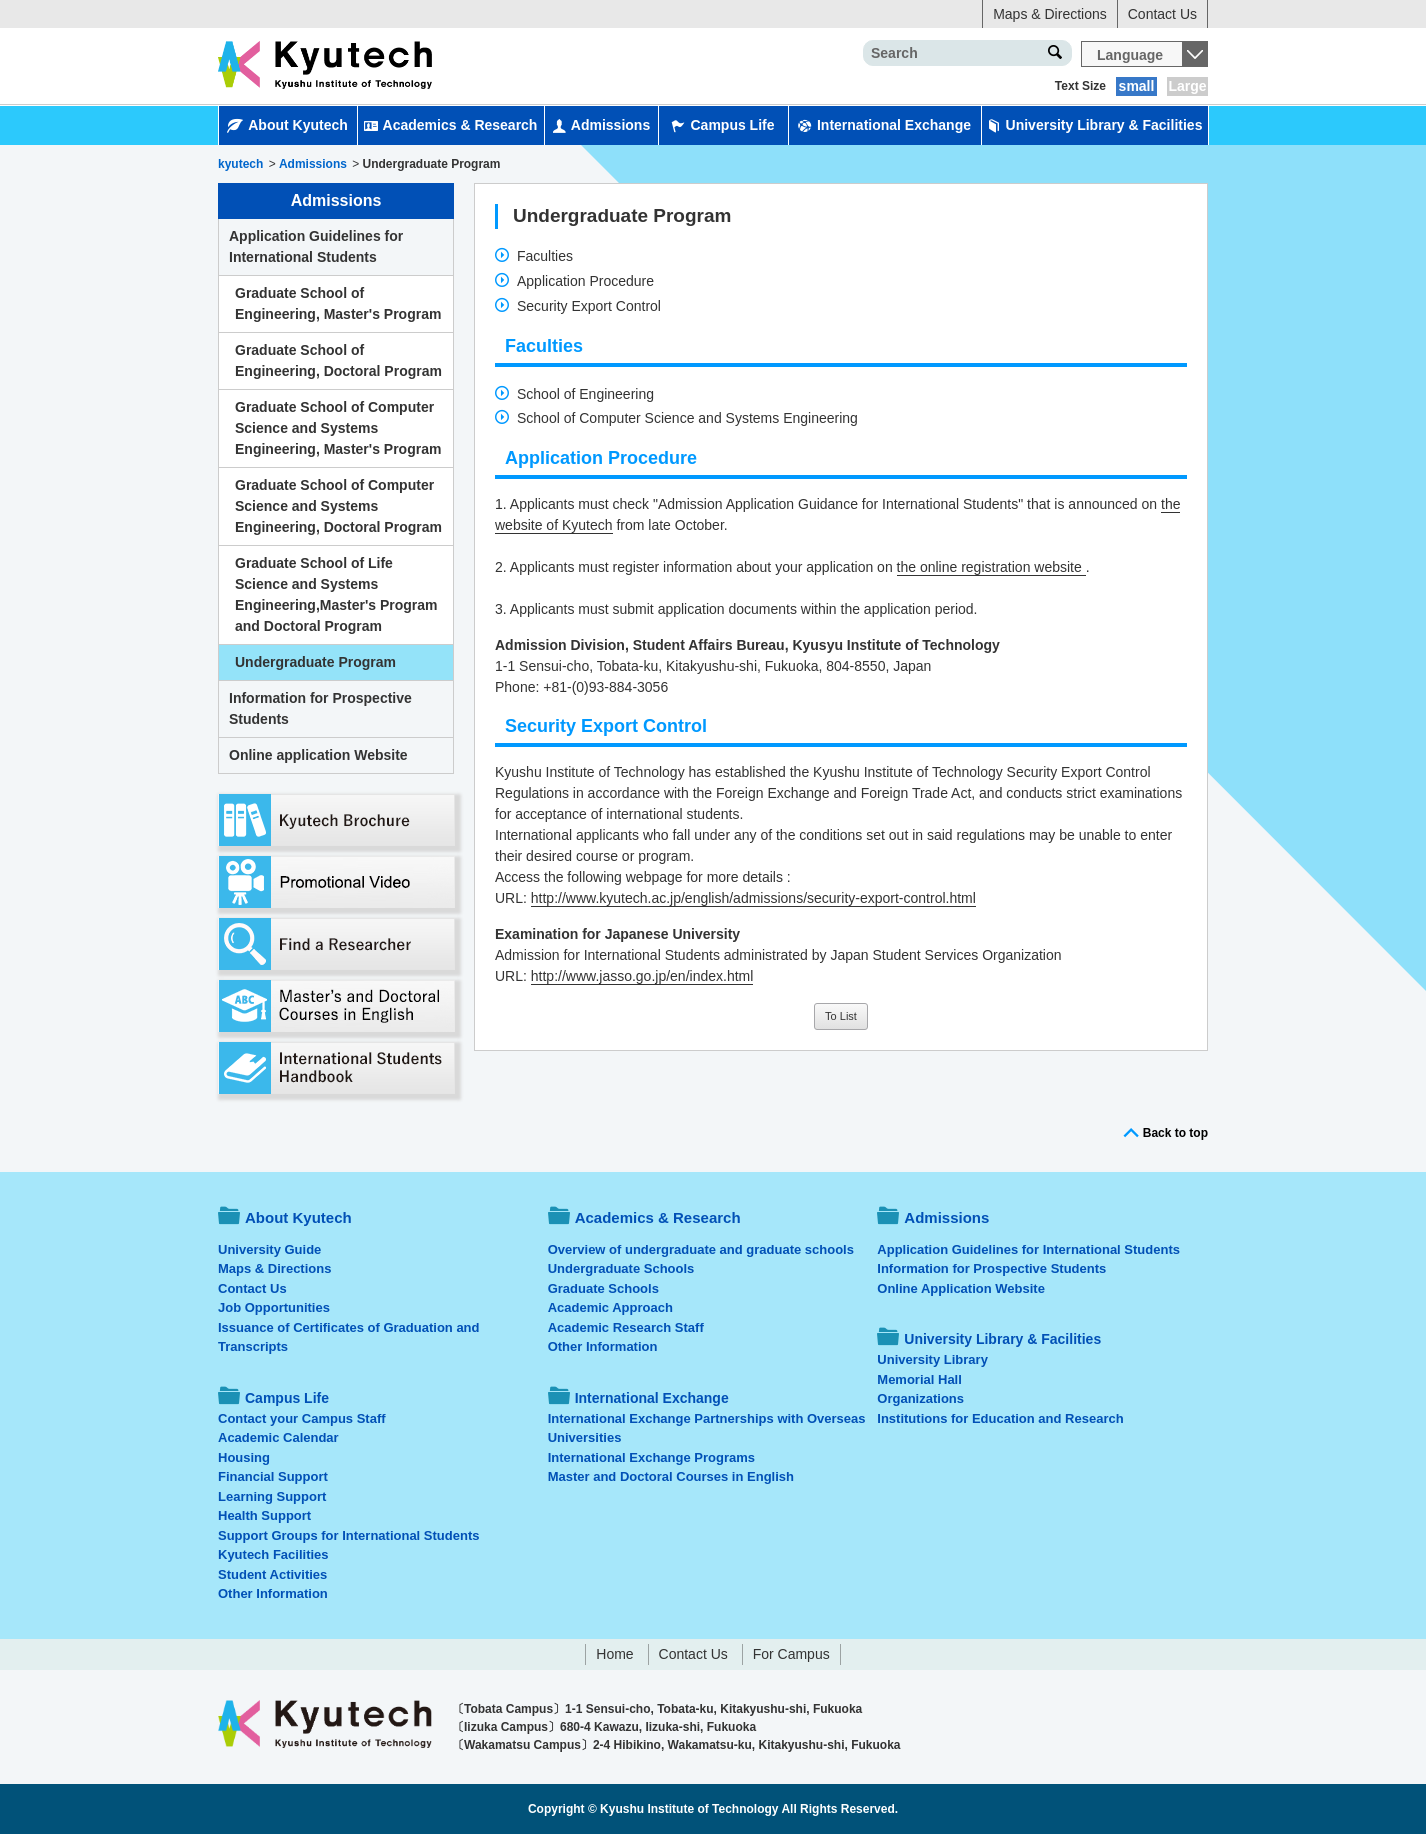 This screenshot has width=1426, height=1834. Describe the element at coordinates (545, 256) in the screenshot. I see `Faculties` at that location.